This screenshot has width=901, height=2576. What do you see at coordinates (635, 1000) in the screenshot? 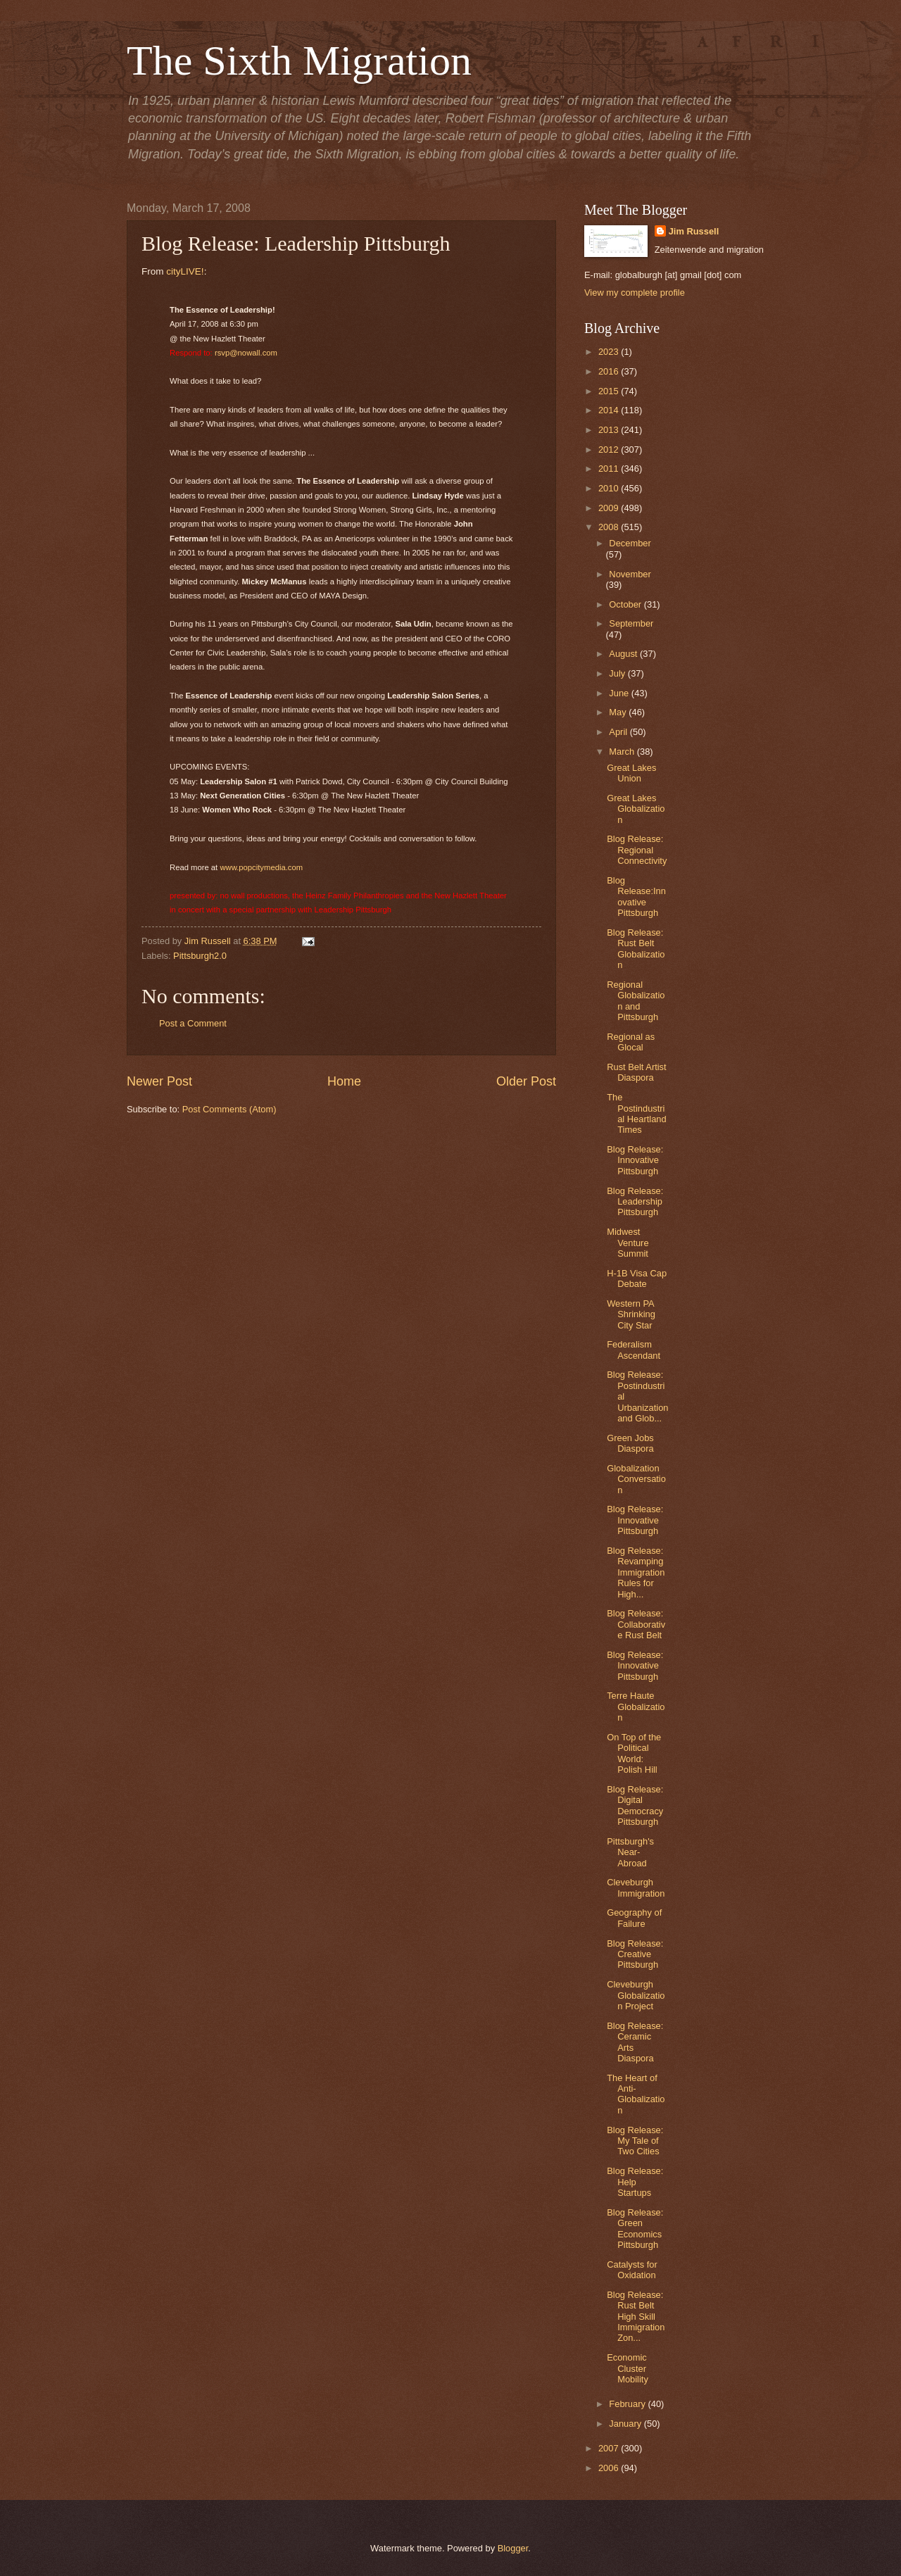
I see `Regional Globalization and Pittsburgh` at bounding box center [635, 1000].